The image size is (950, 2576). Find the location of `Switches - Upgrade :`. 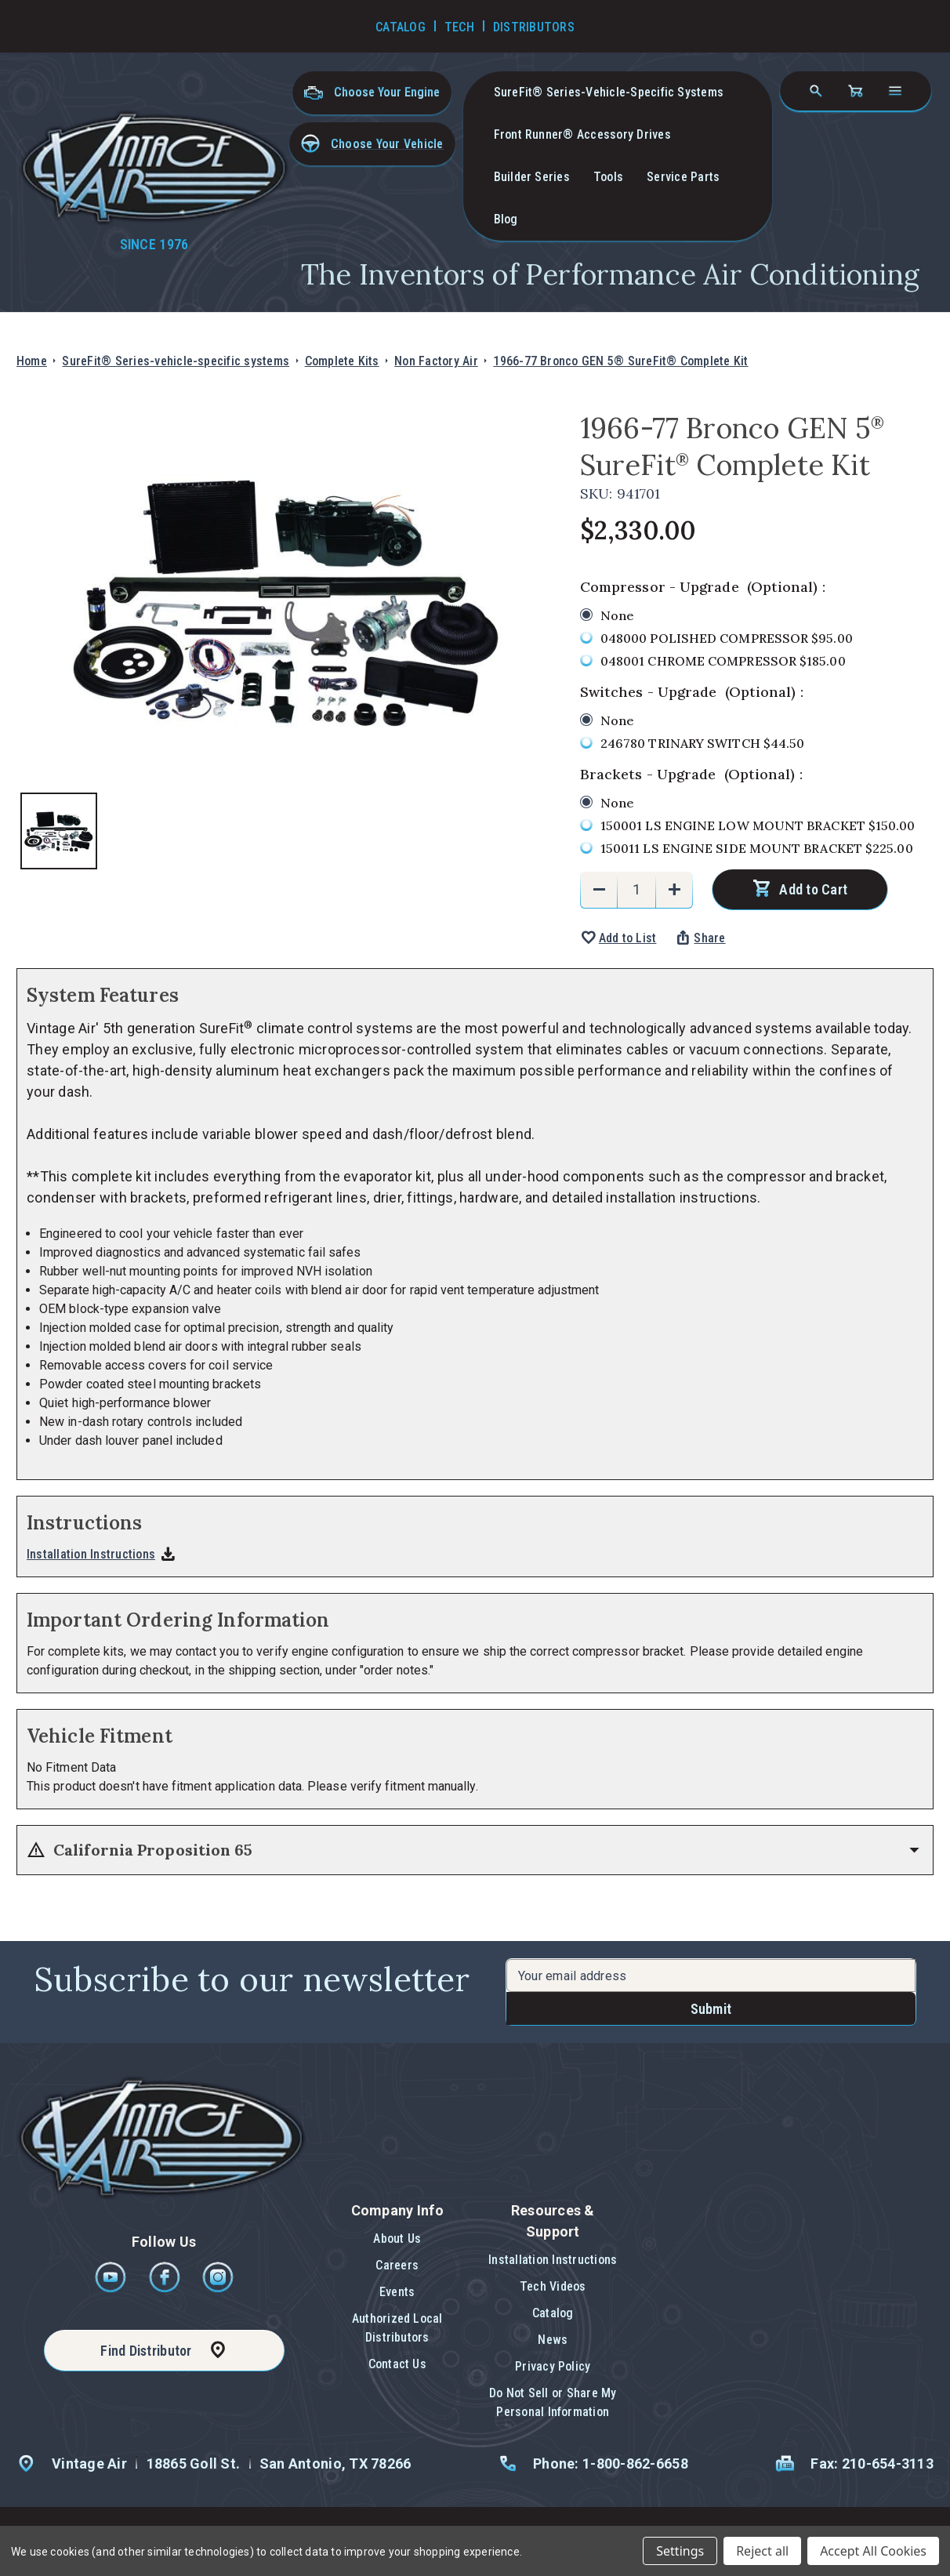

Switches - Upgrade : is located at coordinates (691, 692).